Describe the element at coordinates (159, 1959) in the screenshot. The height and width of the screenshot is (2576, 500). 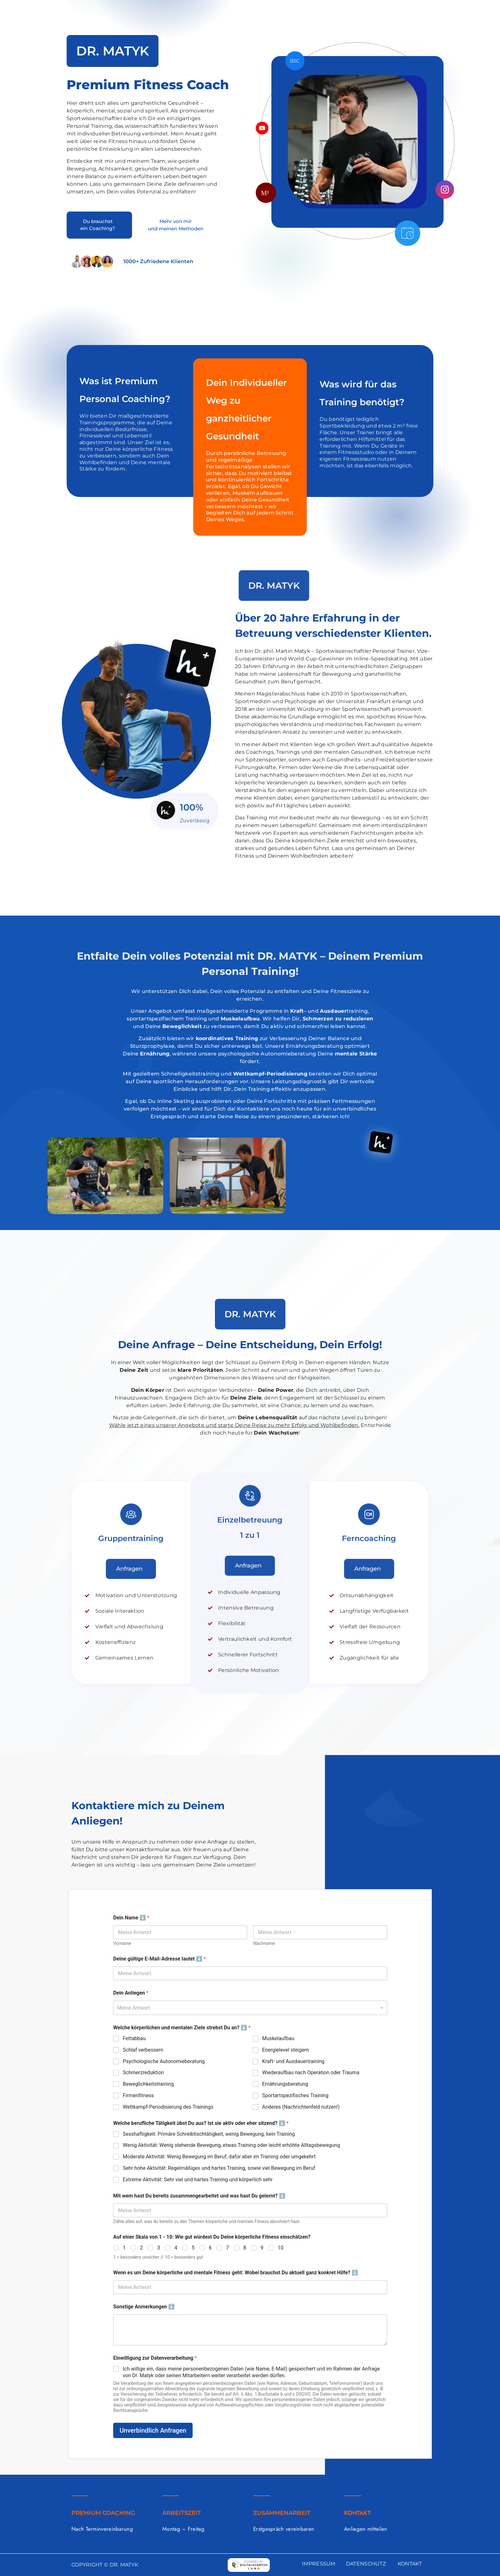
I see `Deine gültige E-Mail-Adresse lautet ⬇` at that location.